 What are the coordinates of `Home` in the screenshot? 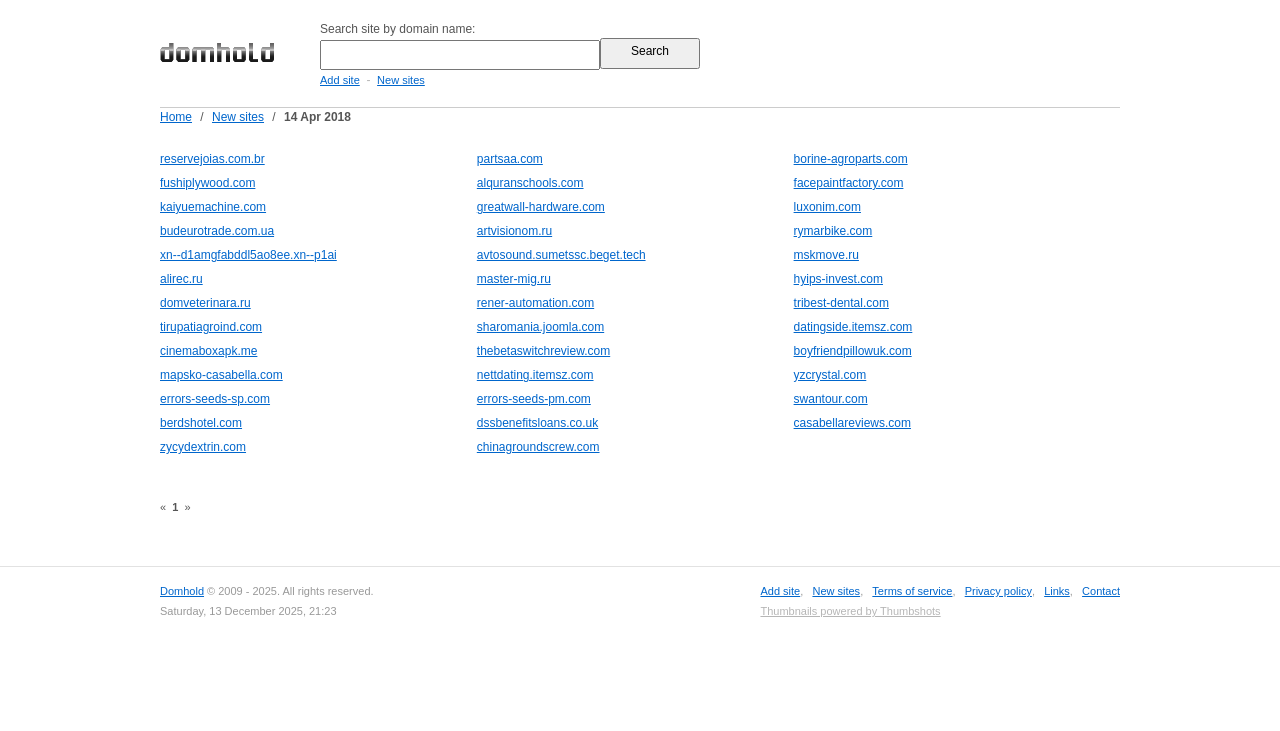 It's located at (176, 117).